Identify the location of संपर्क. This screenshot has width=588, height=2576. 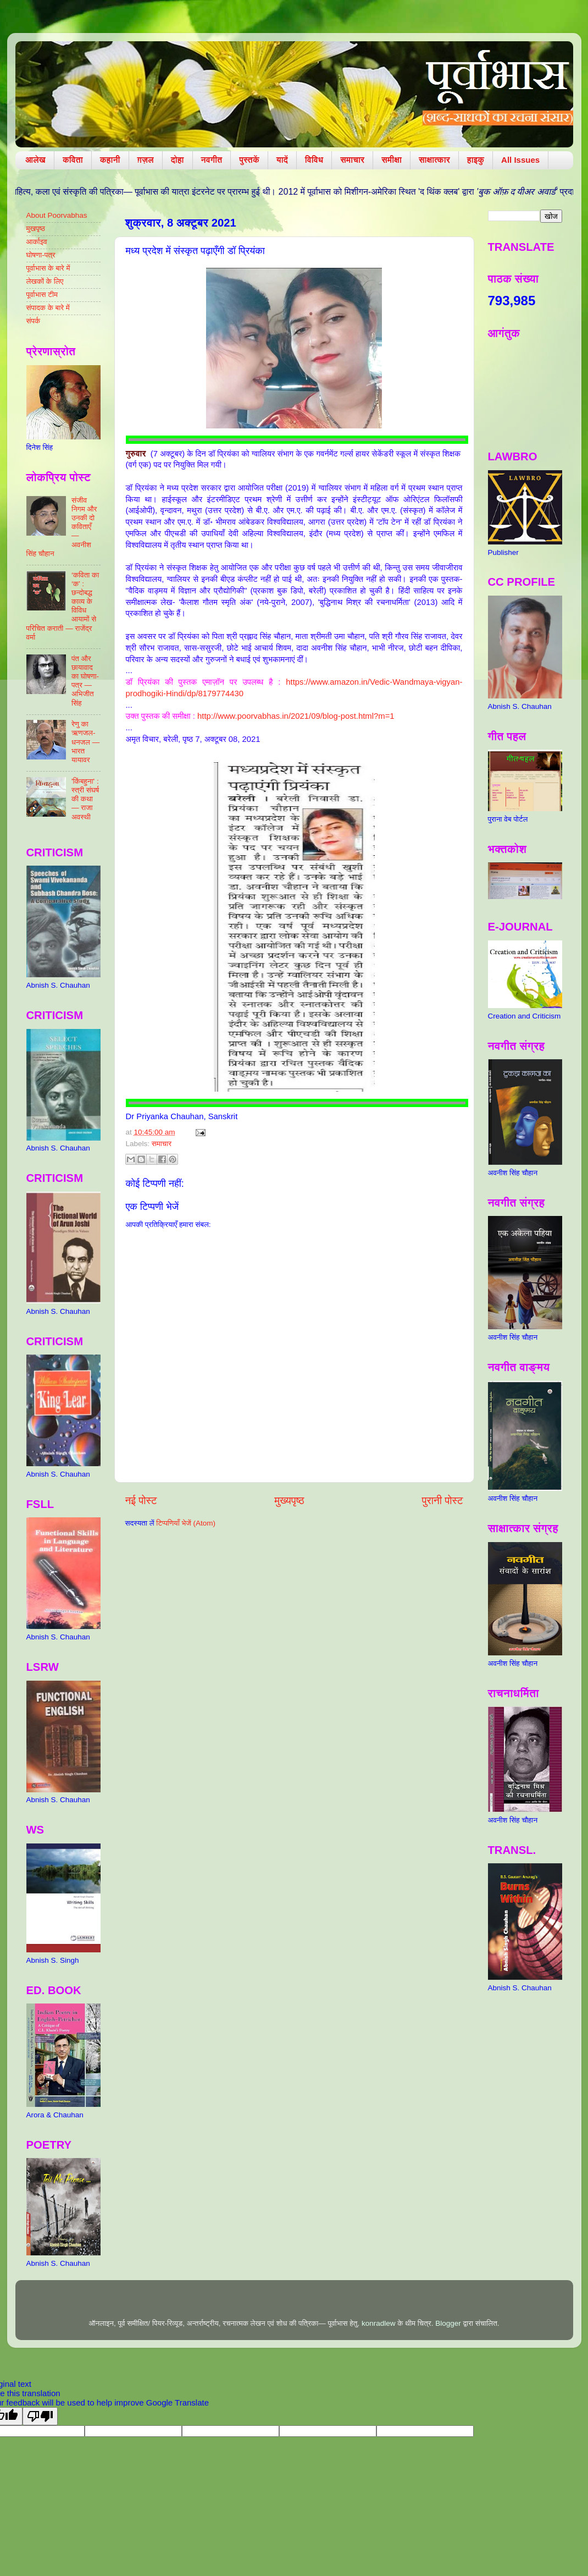
(33, 321).